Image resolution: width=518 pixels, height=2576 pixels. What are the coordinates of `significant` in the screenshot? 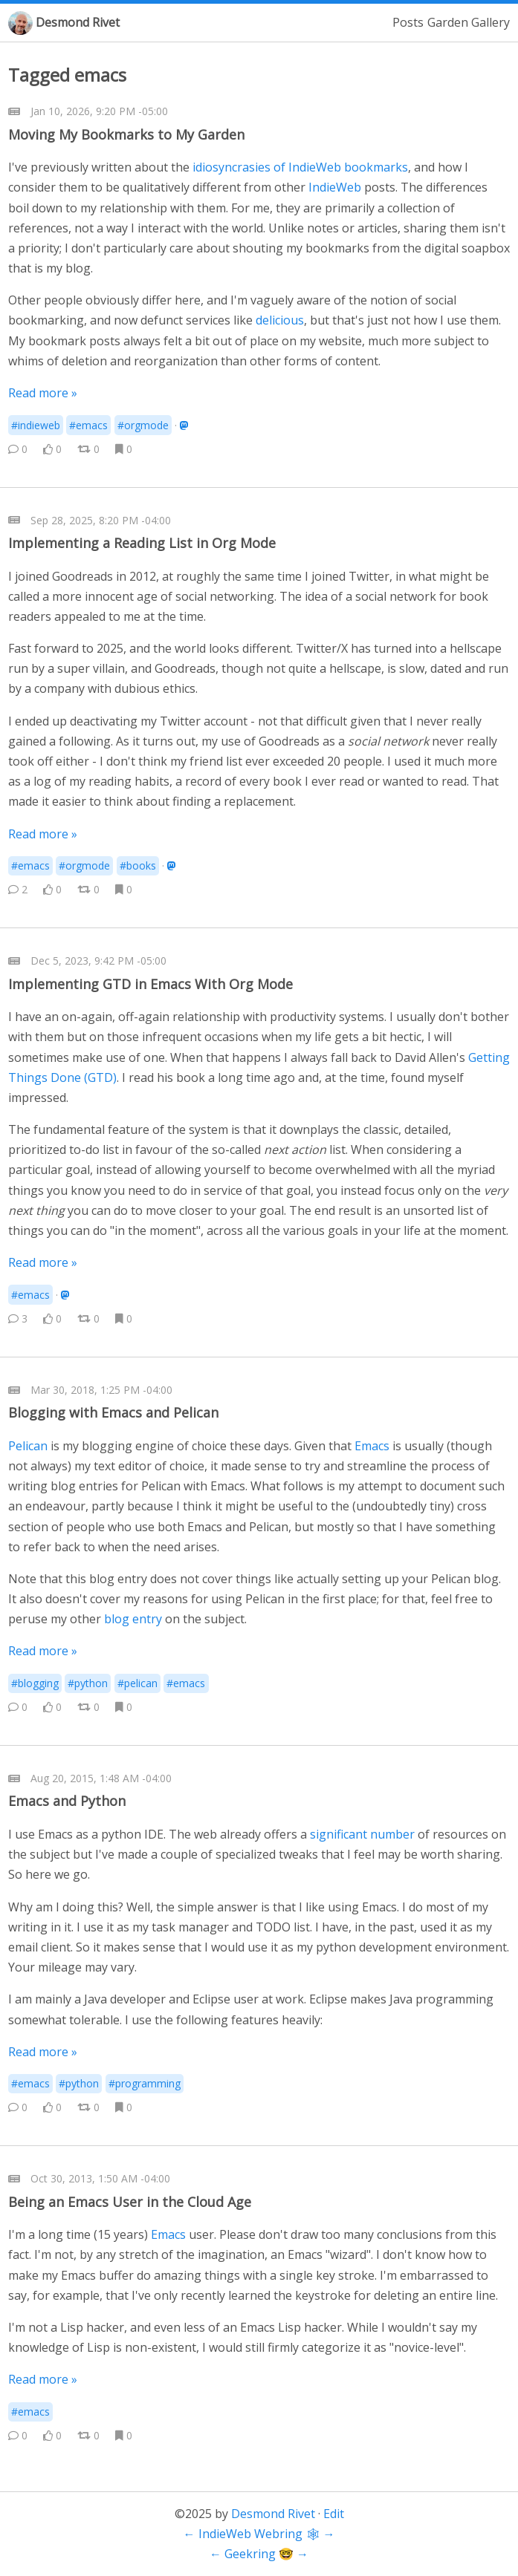 It's located at (338, 1834).